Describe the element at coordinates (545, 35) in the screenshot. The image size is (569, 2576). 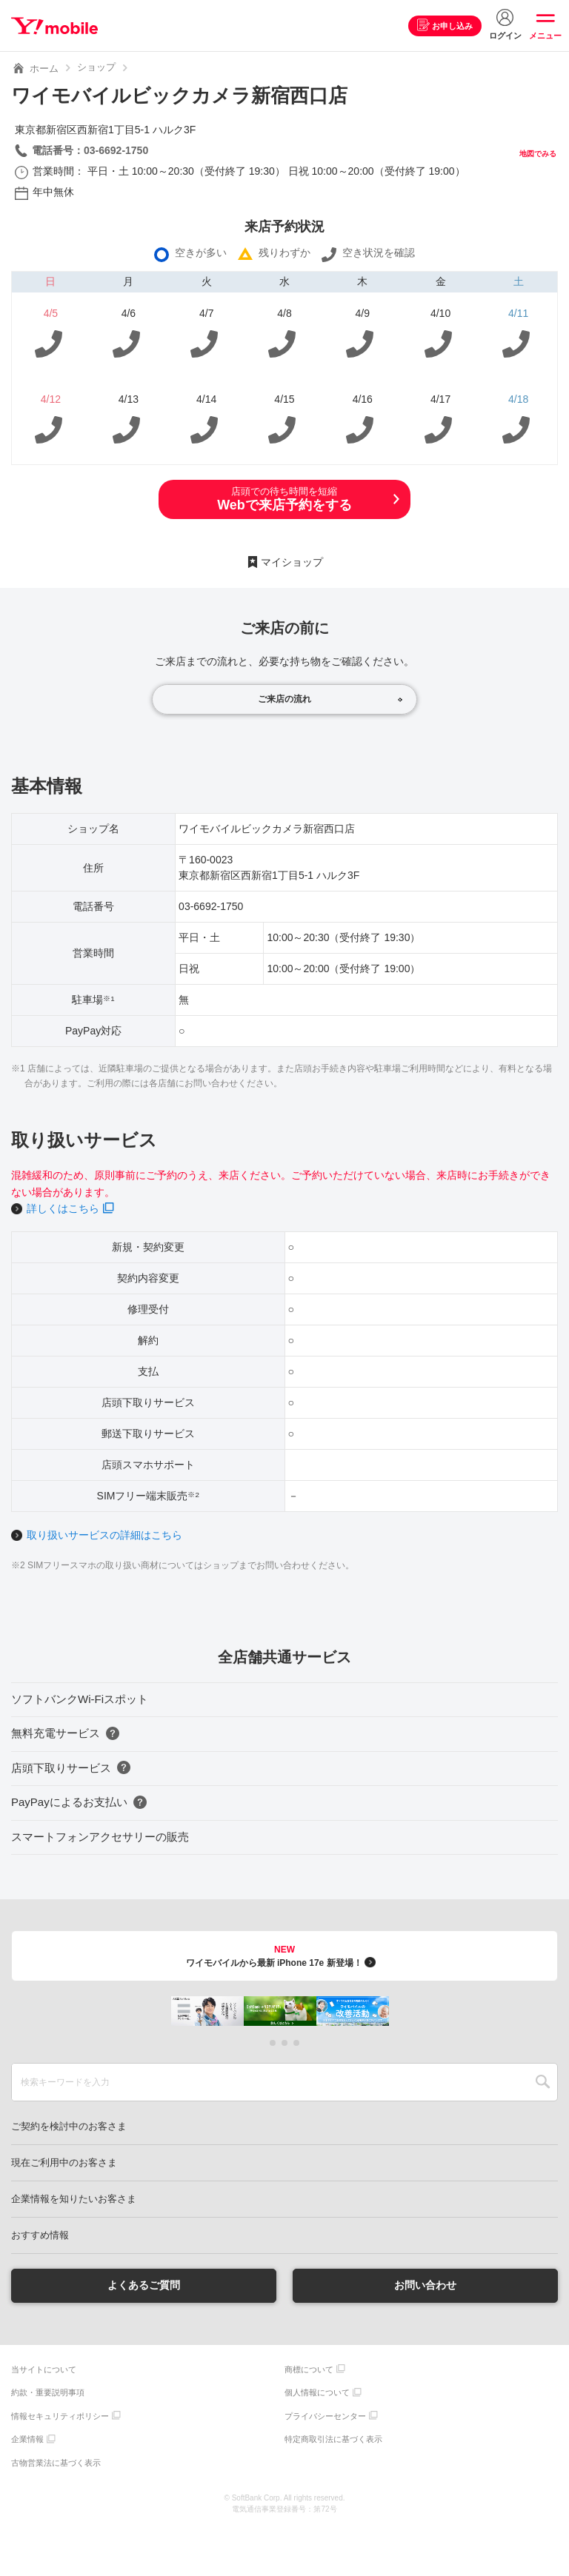
I see `メニュー` at that location.